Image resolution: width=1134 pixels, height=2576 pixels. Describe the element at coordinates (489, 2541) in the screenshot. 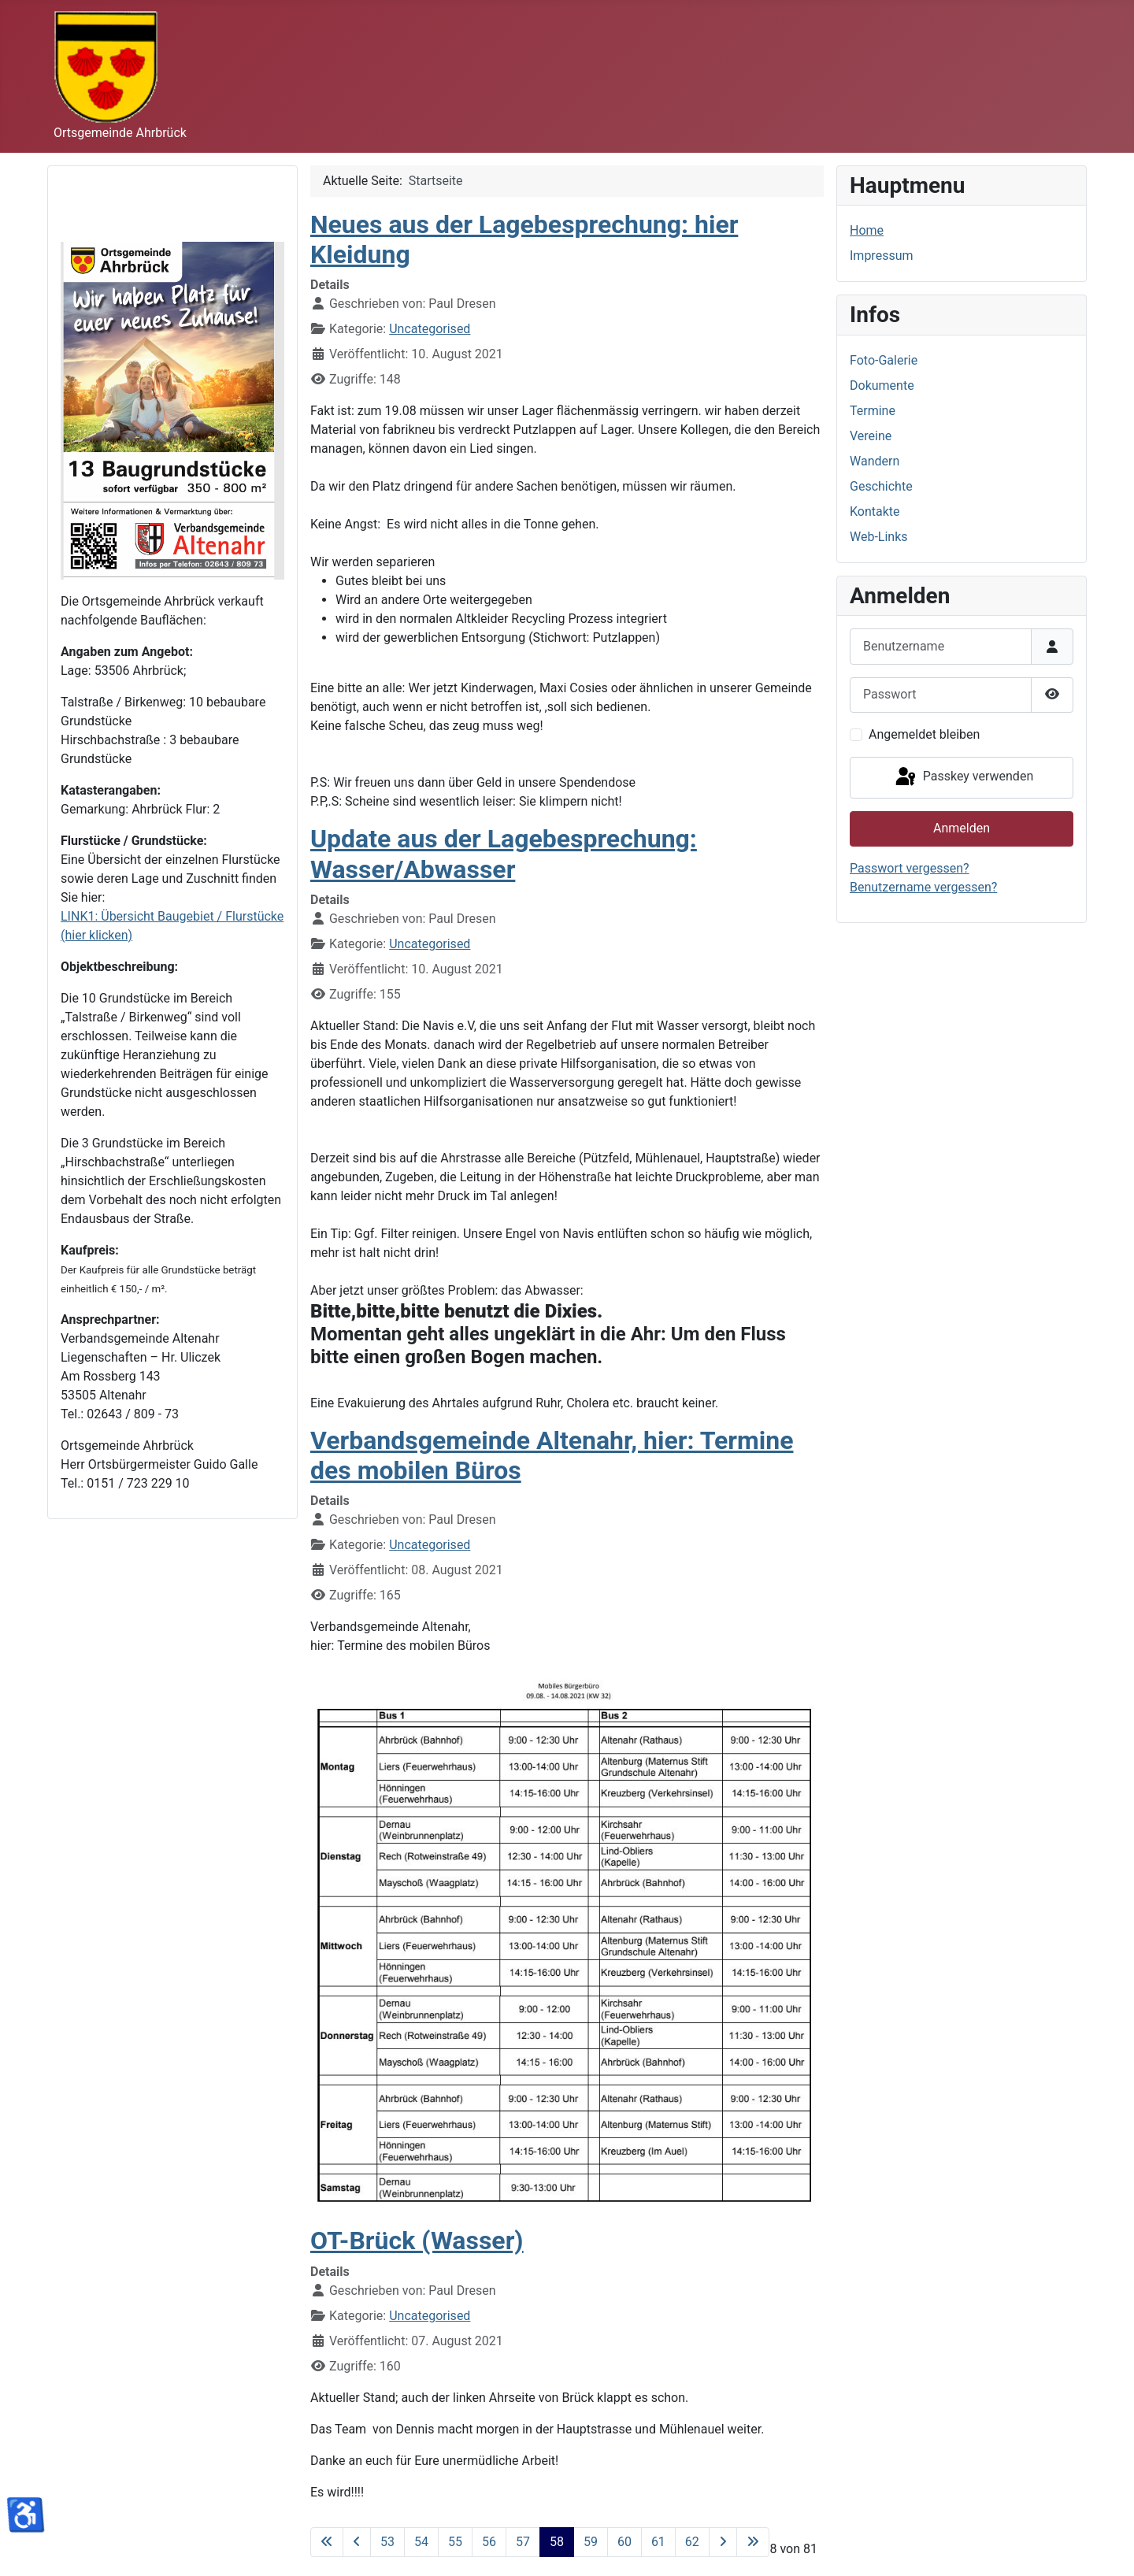

I see `56 [Gehe zur Seite 56]` at that location.